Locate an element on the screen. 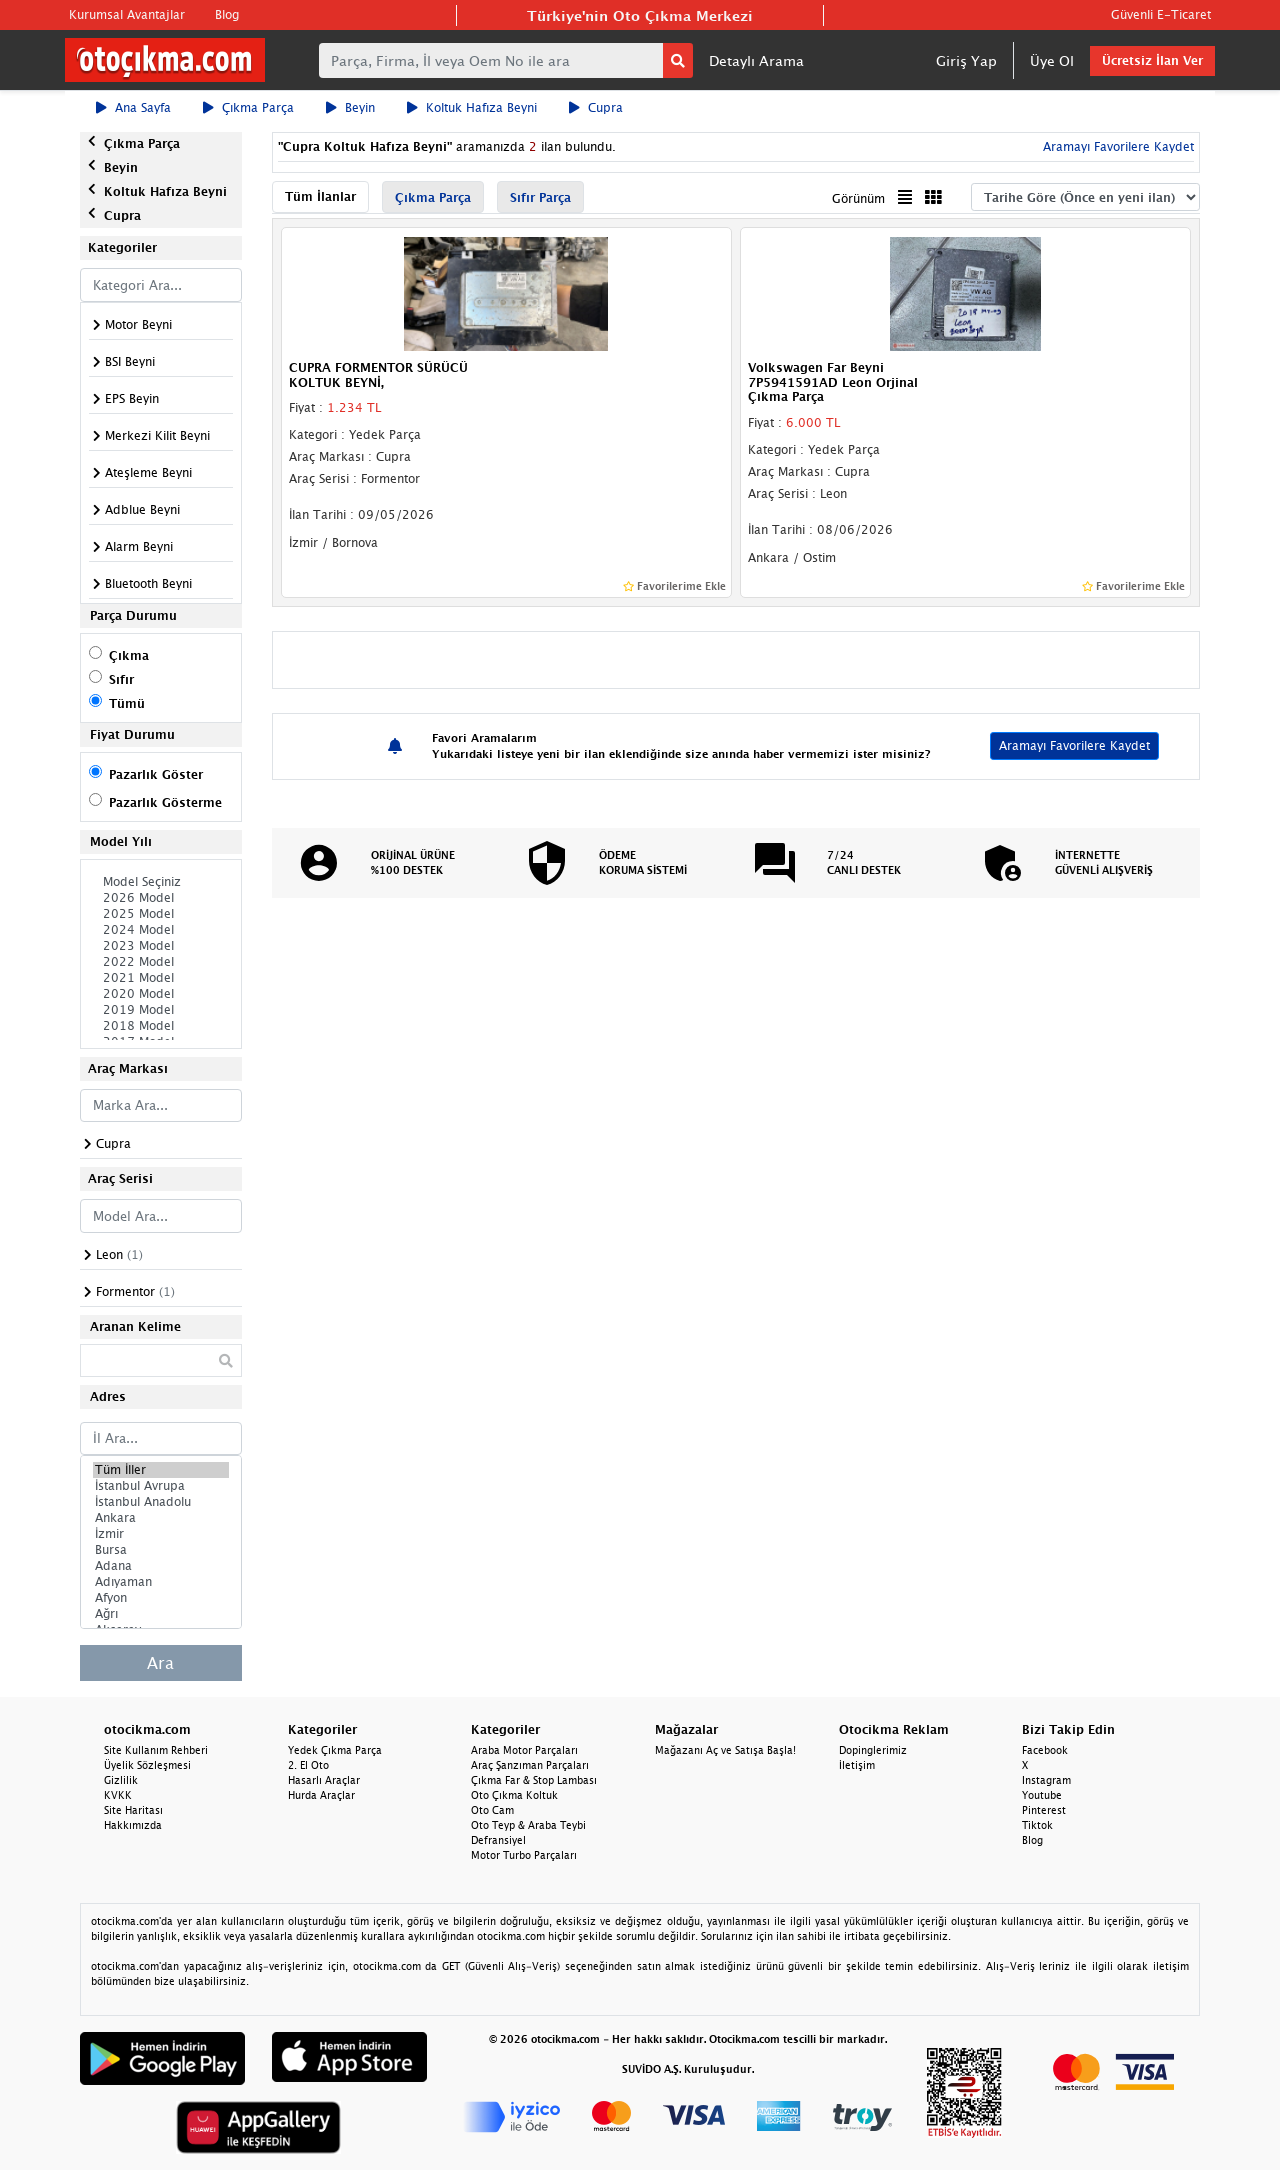  Oto Teyp & Araba Teybi is located at coordinates (528, 1825).